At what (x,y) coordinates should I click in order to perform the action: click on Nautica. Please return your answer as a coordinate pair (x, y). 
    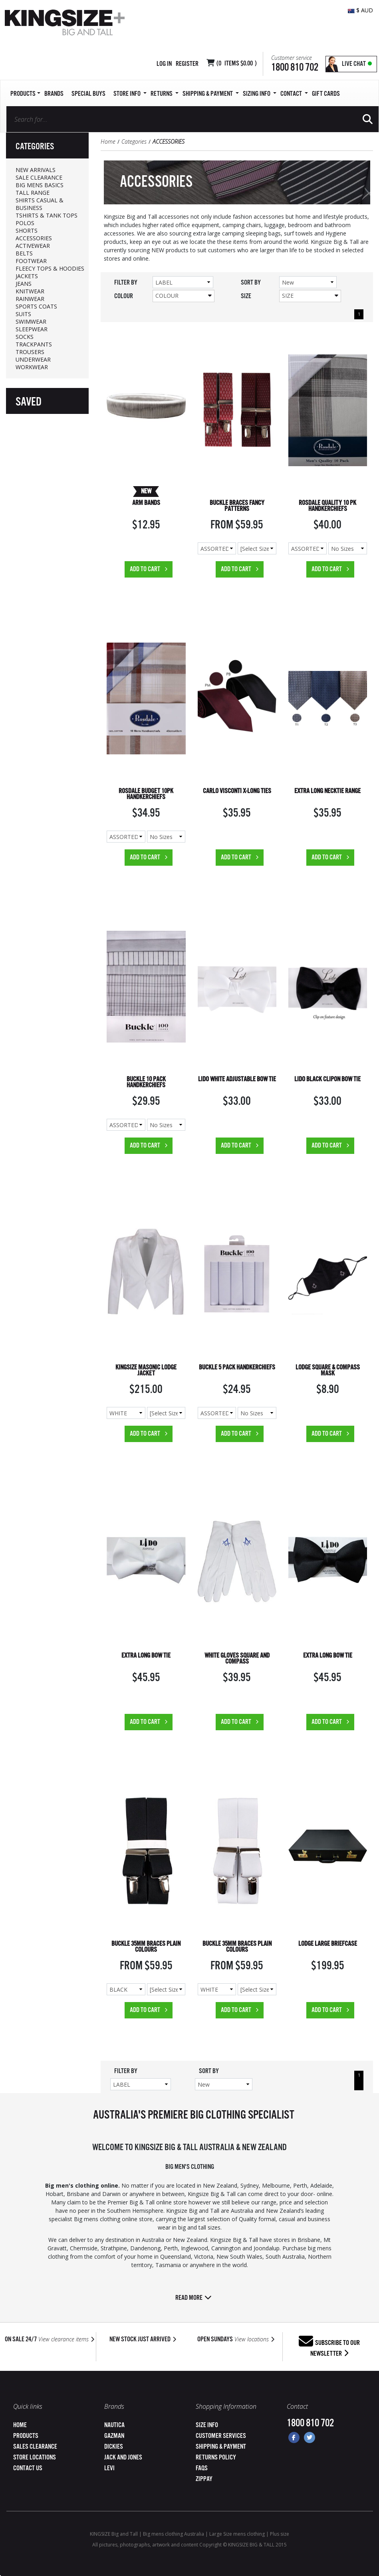
    Looking at the image, I should click on (114, 2425).